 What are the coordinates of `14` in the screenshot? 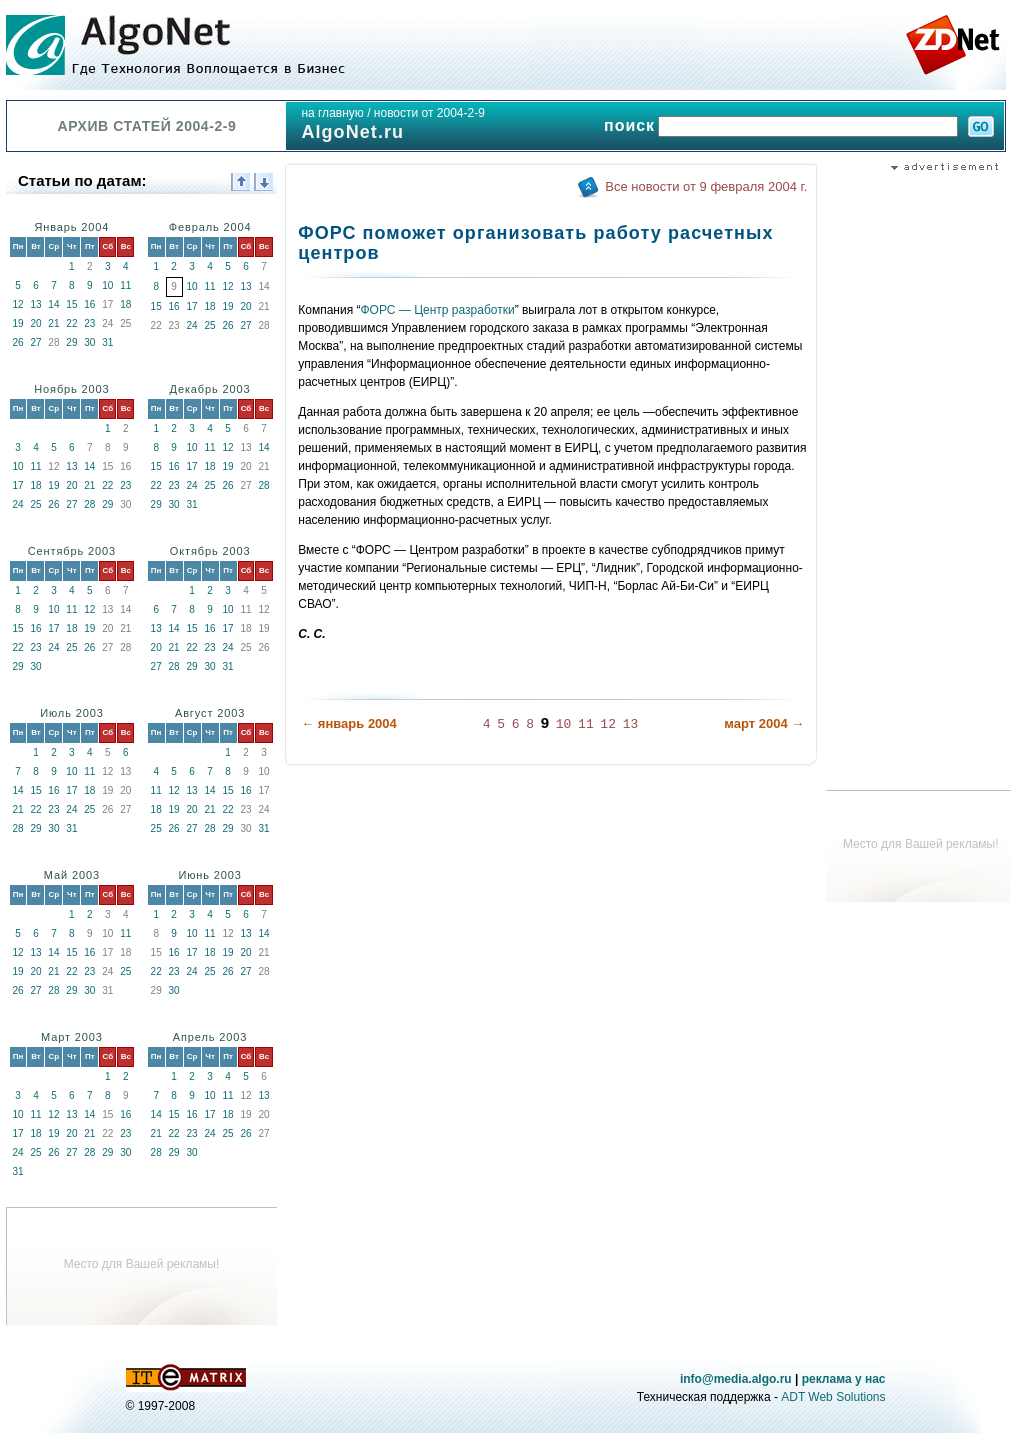 It's located at (53, 304).